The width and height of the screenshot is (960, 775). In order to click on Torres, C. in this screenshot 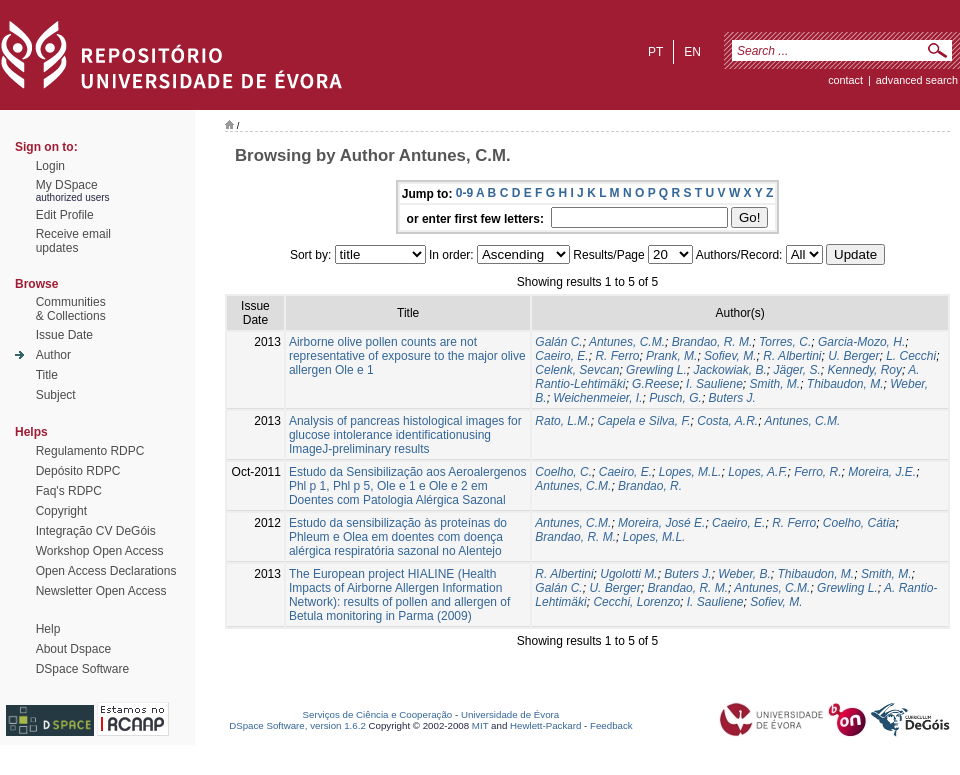, I will do `click(785, 342)`.